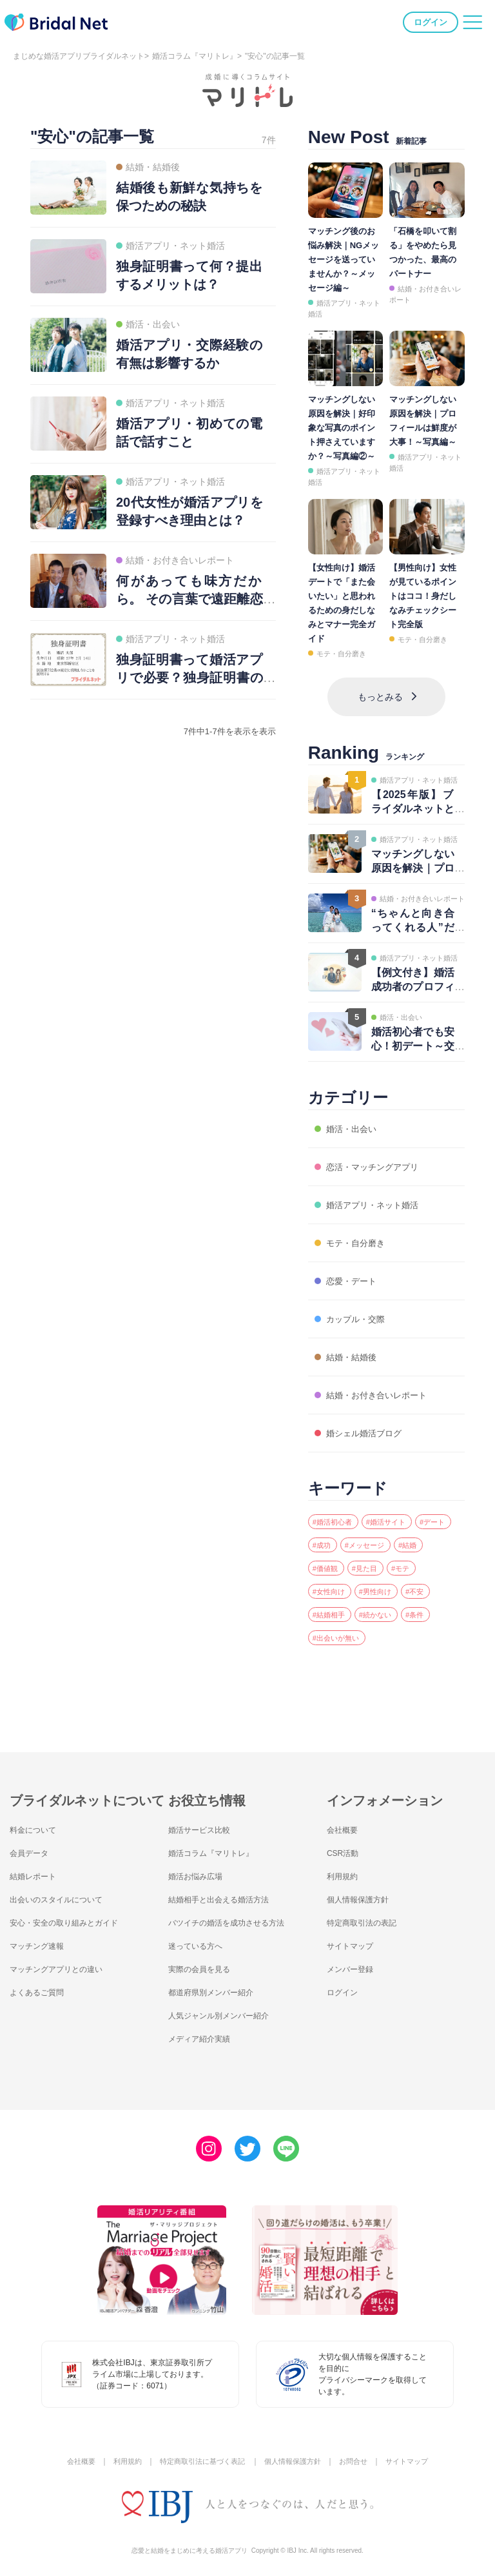 Image resolution: width=495 pixels, height=2576 pixels. Describe the element at coordinates (32, 1847) in the screenshot. I see `会員データ` at that location.